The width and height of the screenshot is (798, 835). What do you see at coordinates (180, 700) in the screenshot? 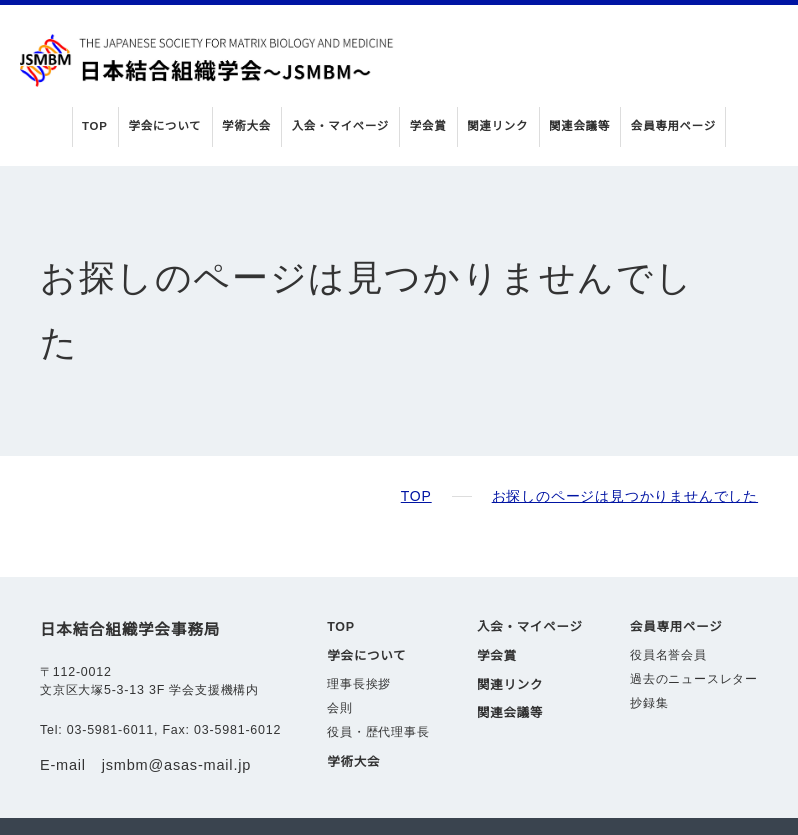
I see `jsmbm@asas-mail.jp` at bounding box center [180, 700].